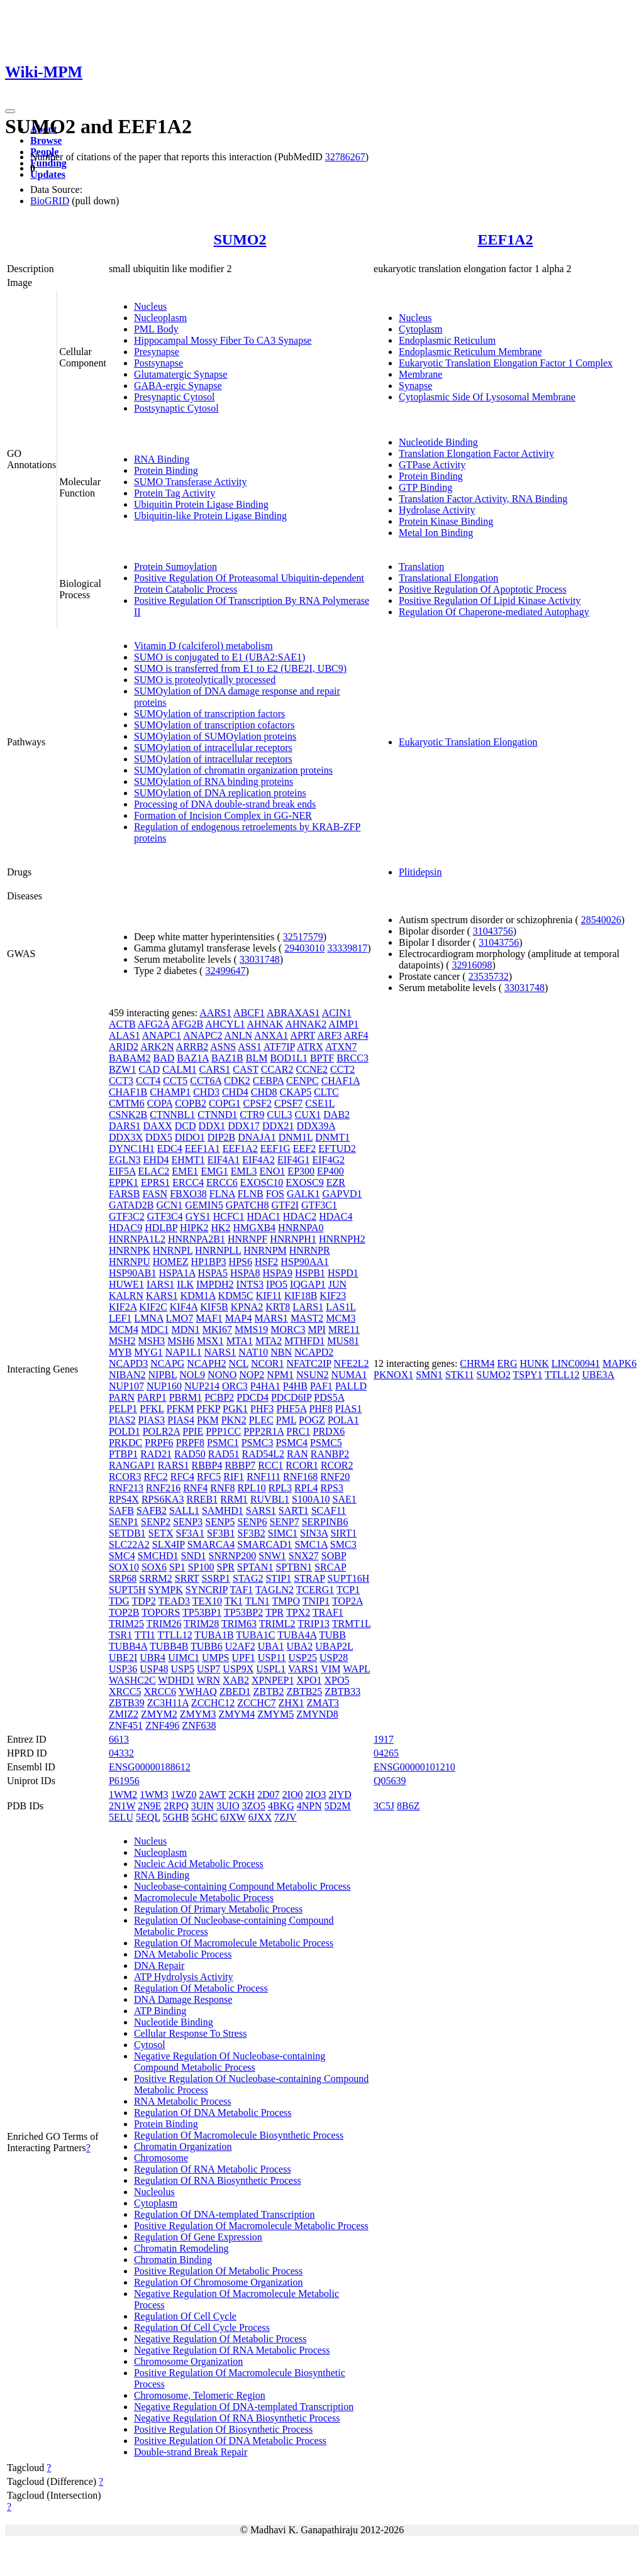 This screenshot has height=2576, width=644. I want to click on 3ZO5, so click(253, 1805).